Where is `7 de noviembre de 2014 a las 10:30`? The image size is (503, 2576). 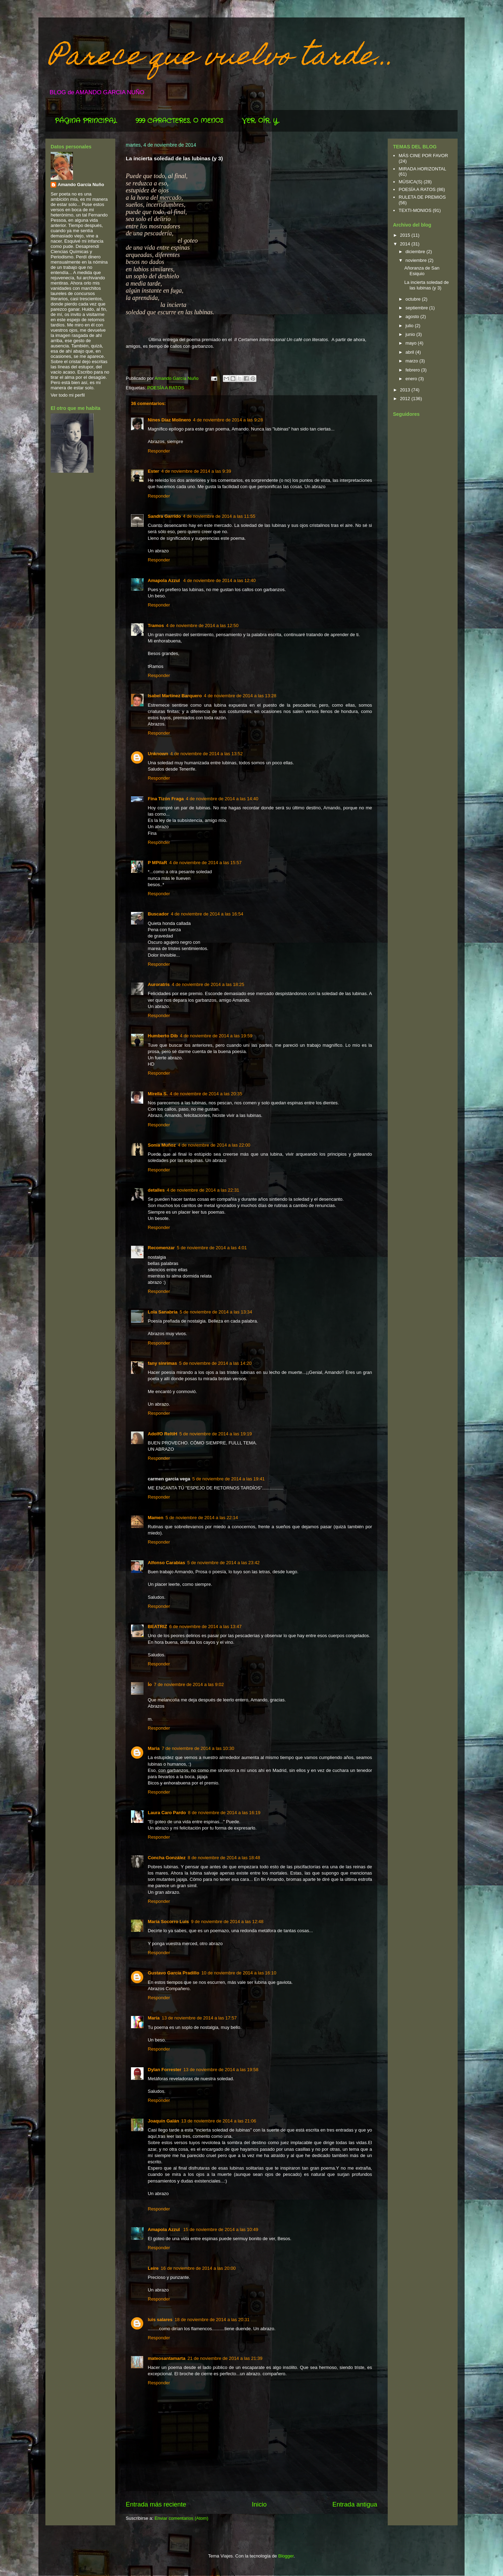
7 de noviembre de 2014 a las 10:30 is located at coordinates (198, 1748).